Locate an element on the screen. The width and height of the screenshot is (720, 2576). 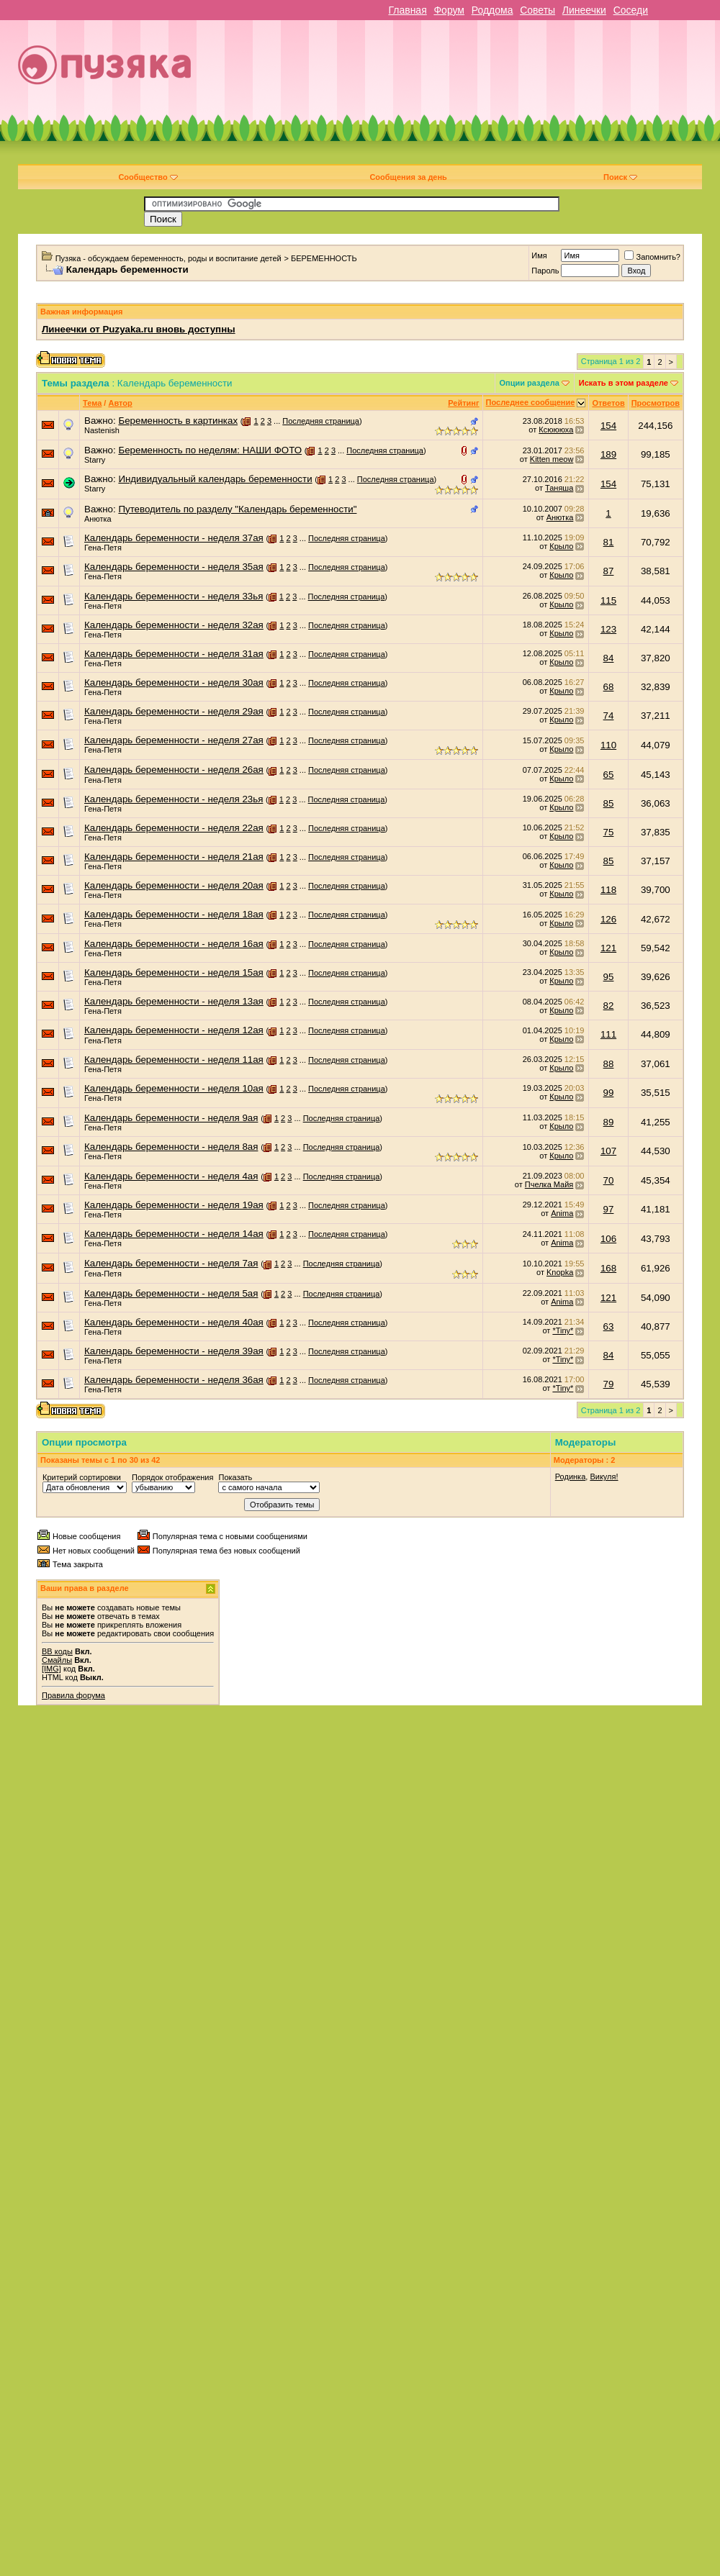
Starry is located at coordinates (94, 459).